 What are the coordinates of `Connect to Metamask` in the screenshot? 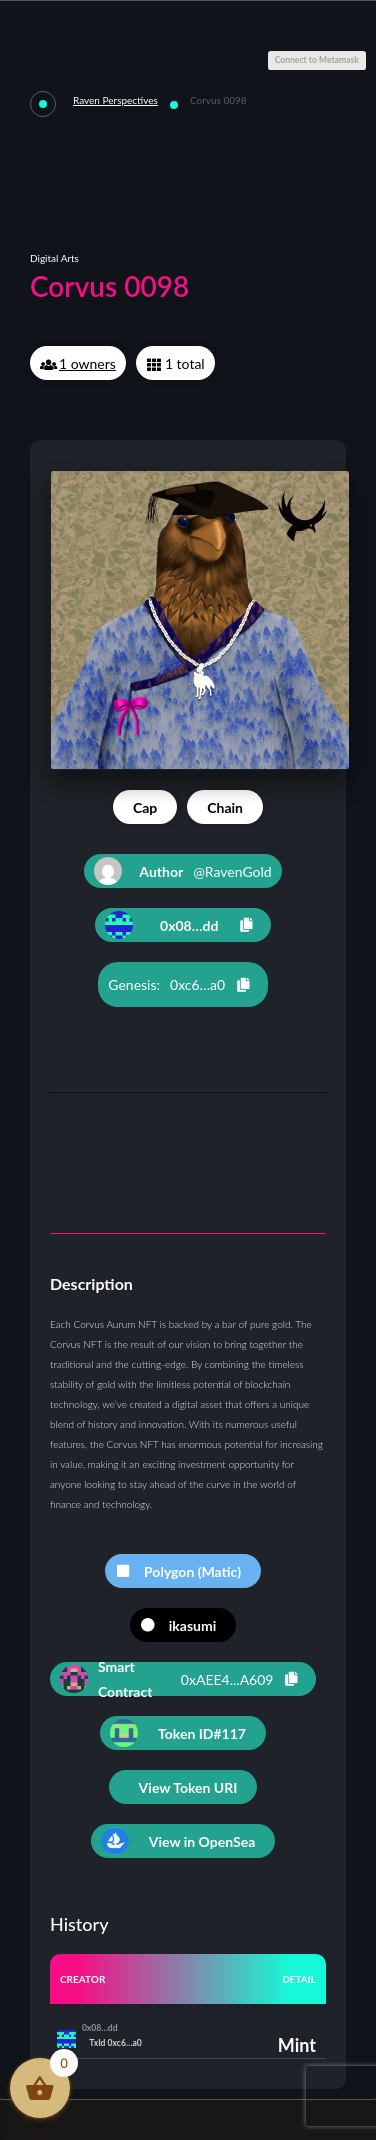 It's located at (317, 60).